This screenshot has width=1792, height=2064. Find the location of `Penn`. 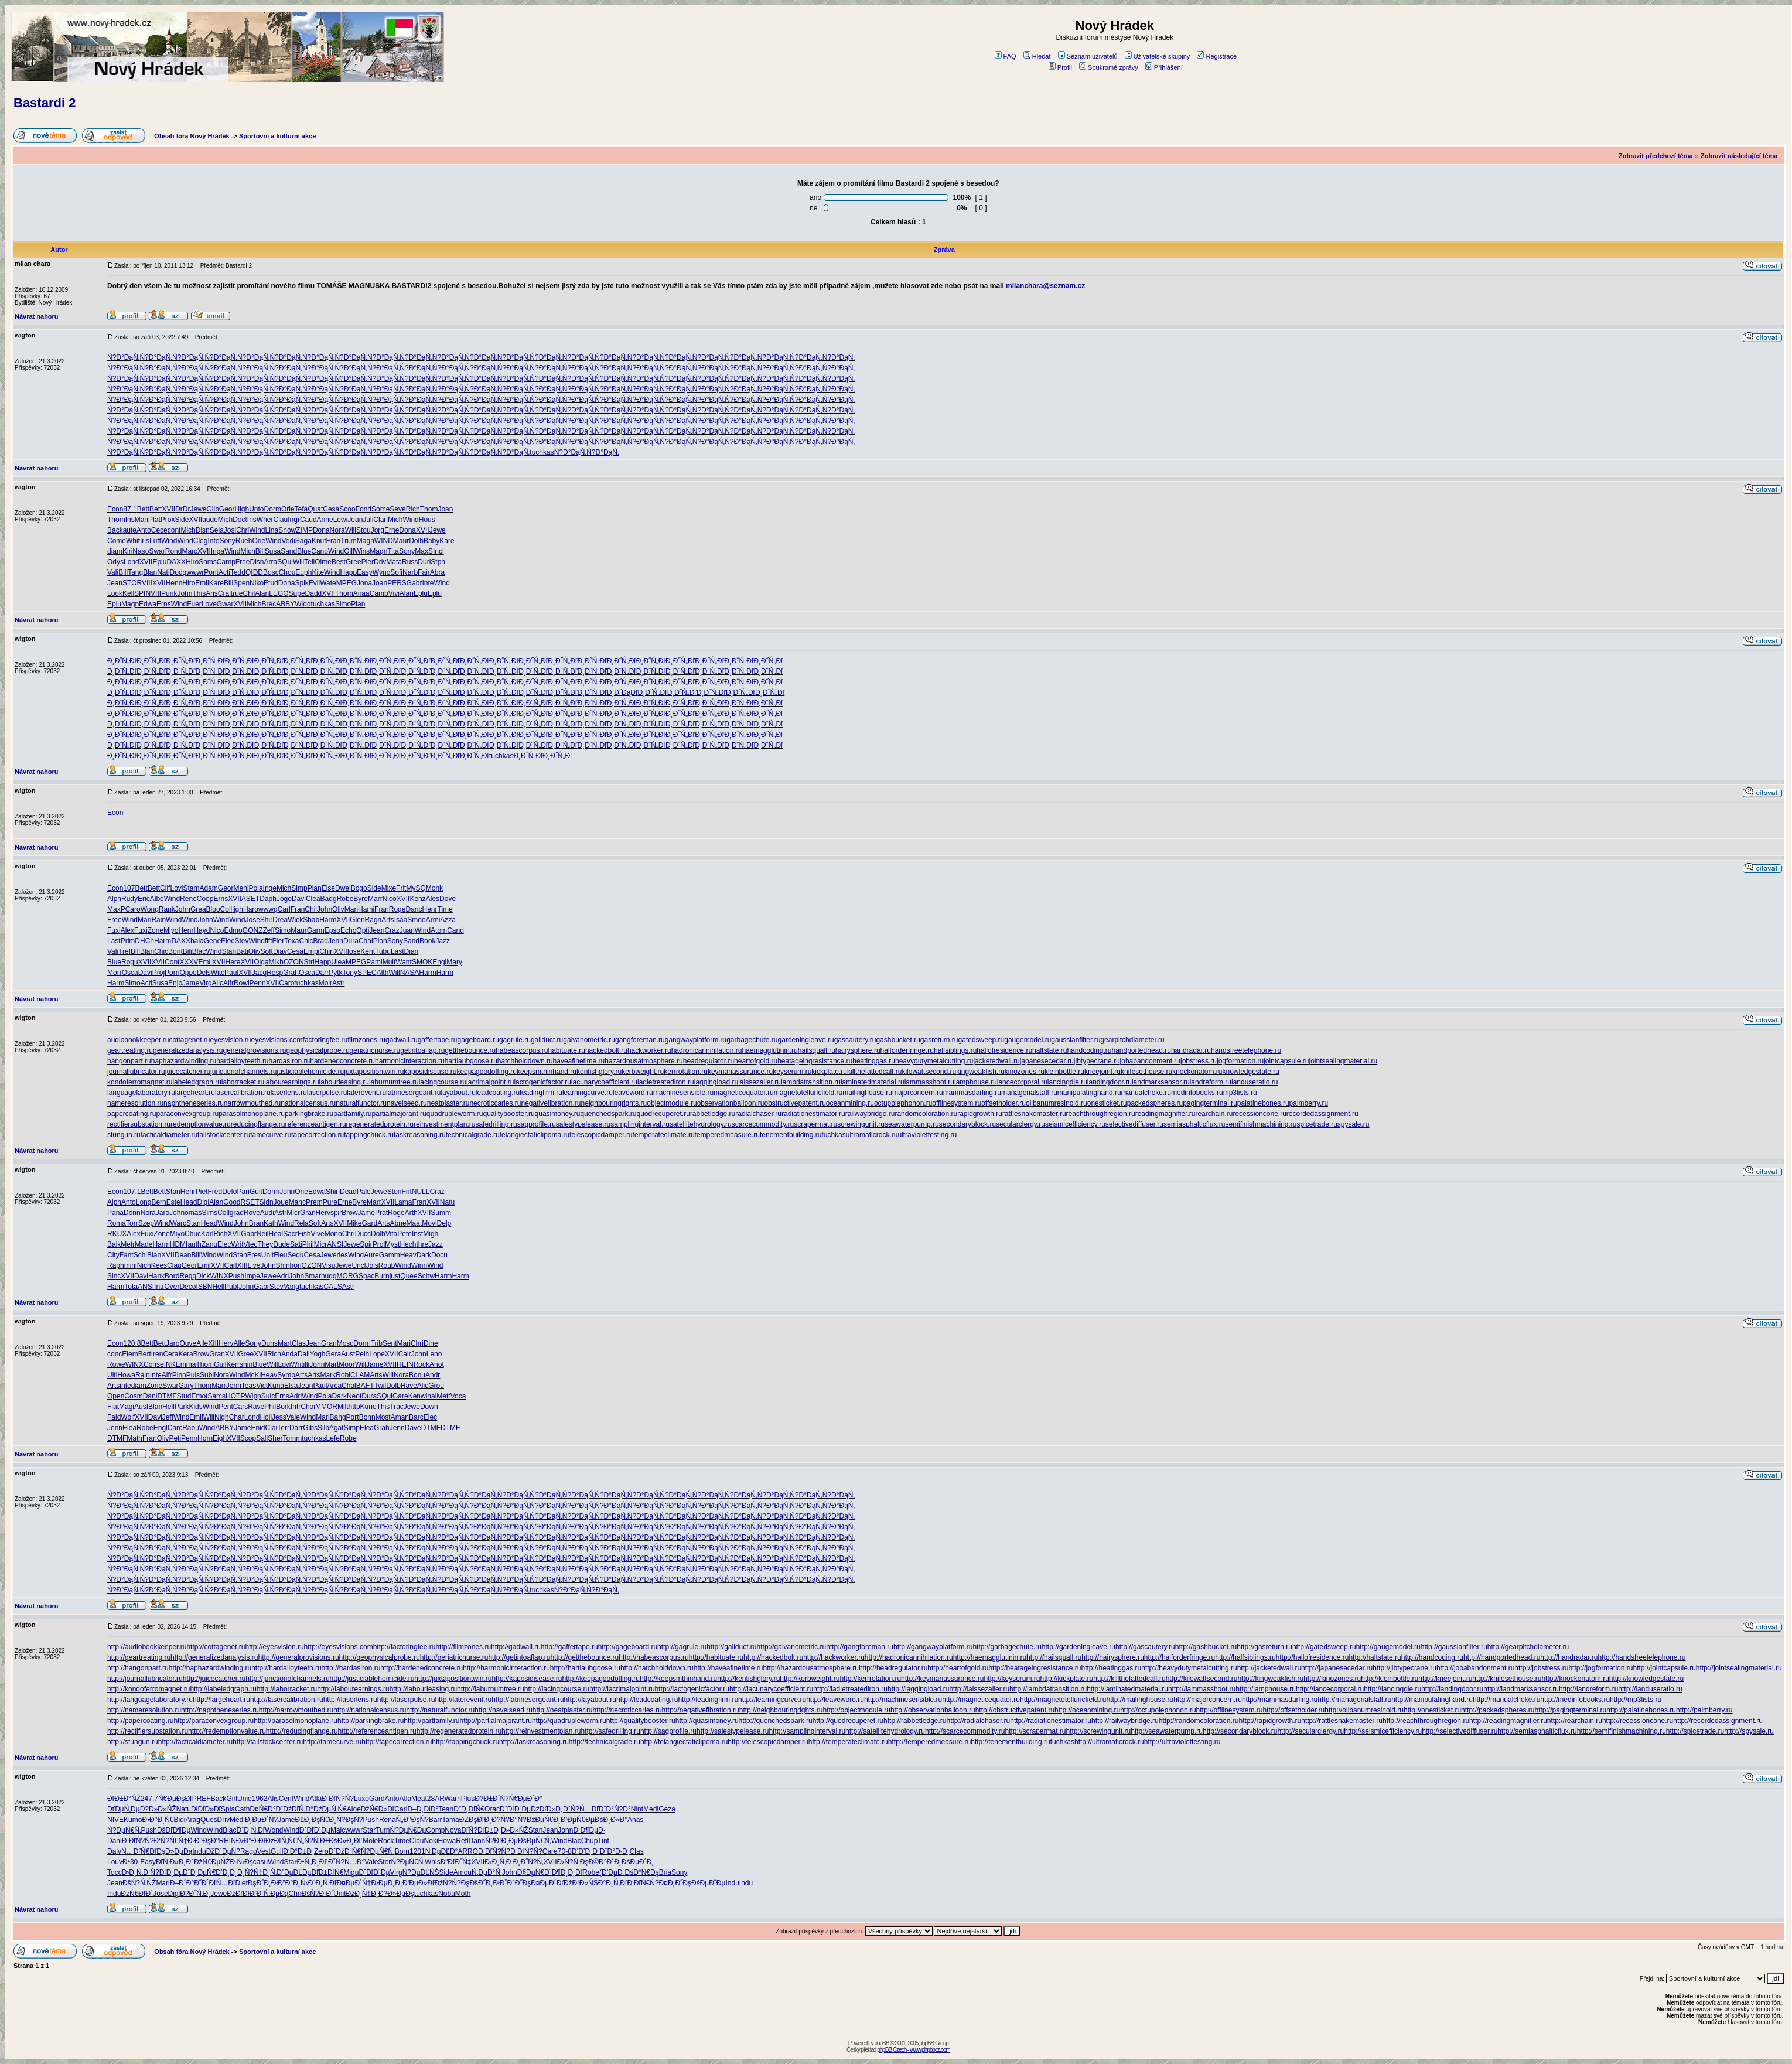

Penn is located at coordinates (258, 983).